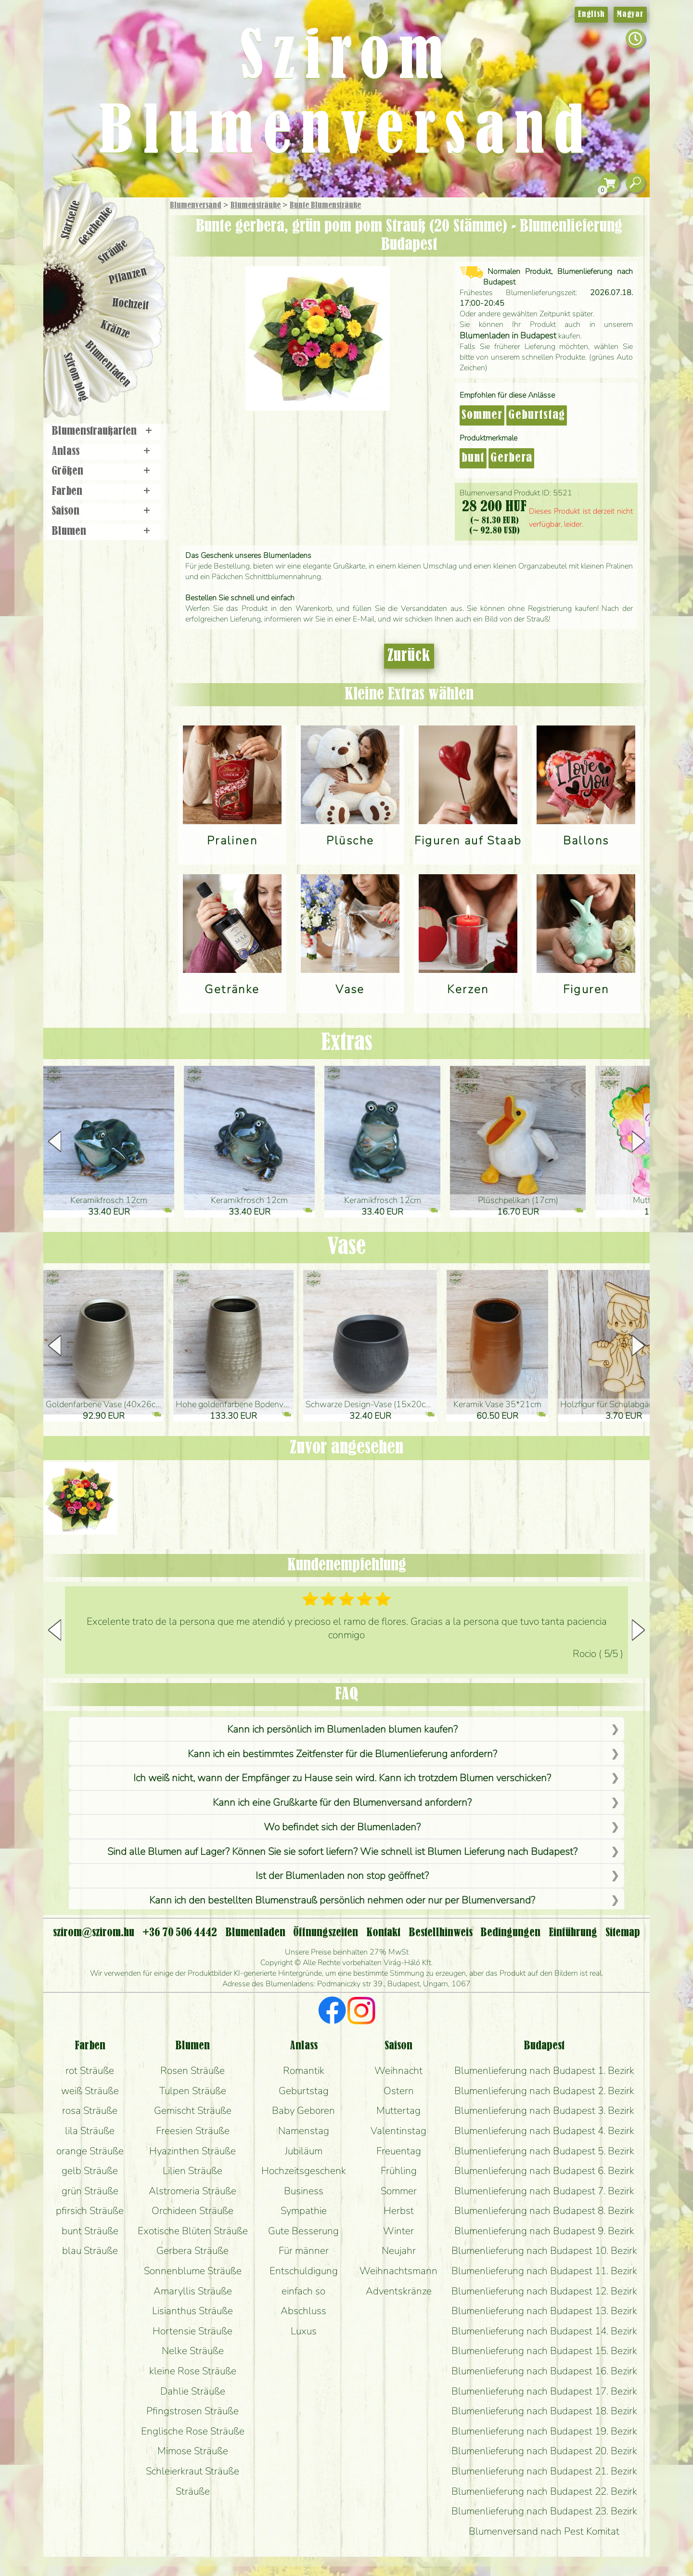 Image resolution: width=693 pixels, height=2576 pixels. What do you see at coordinates (193, 2271) in the screenshot?
I see `Sonnenblume Sträuße` at bounding box center [193, 2271].